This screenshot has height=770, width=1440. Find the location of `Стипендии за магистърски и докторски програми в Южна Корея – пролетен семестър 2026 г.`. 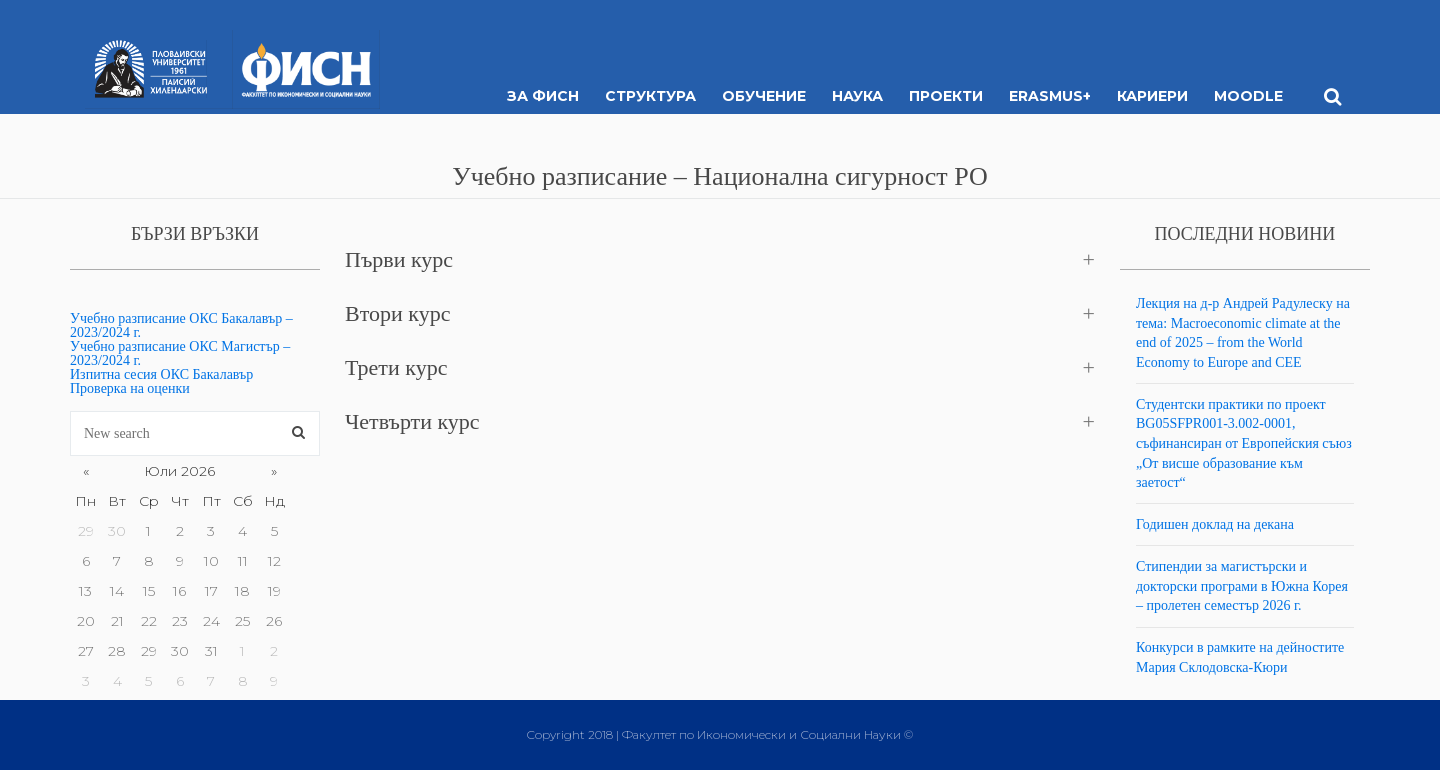

Стипендии за магистърски и докторски програми в Южна Корея – пролетен семестър 2026 г. is located at coordinates (1242, 586).